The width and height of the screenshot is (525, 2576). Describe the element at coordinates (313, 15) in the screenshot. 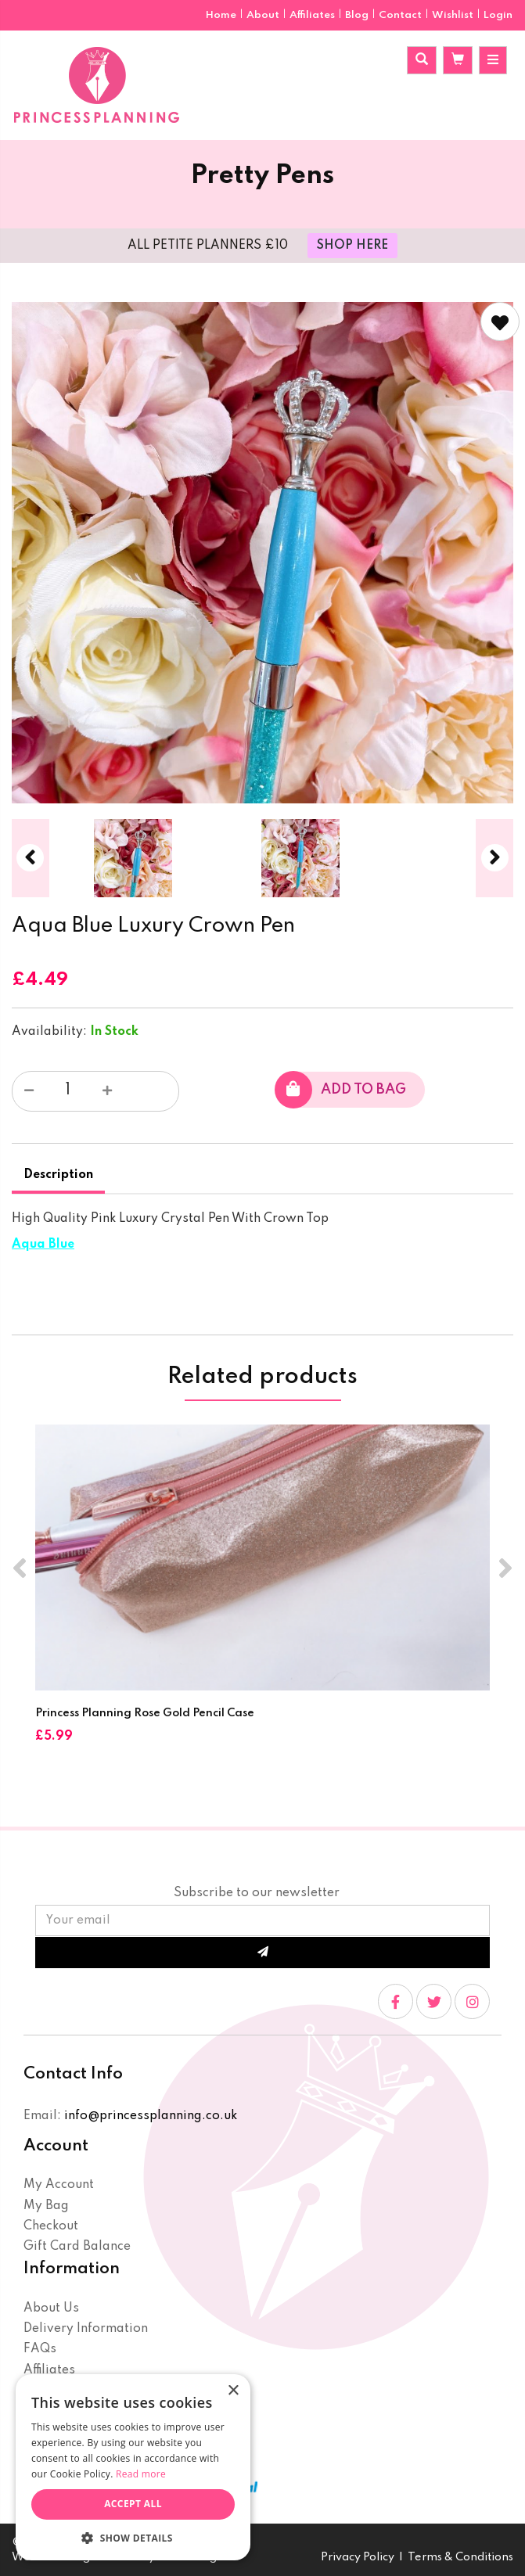

I see `Affiliates` at that location.